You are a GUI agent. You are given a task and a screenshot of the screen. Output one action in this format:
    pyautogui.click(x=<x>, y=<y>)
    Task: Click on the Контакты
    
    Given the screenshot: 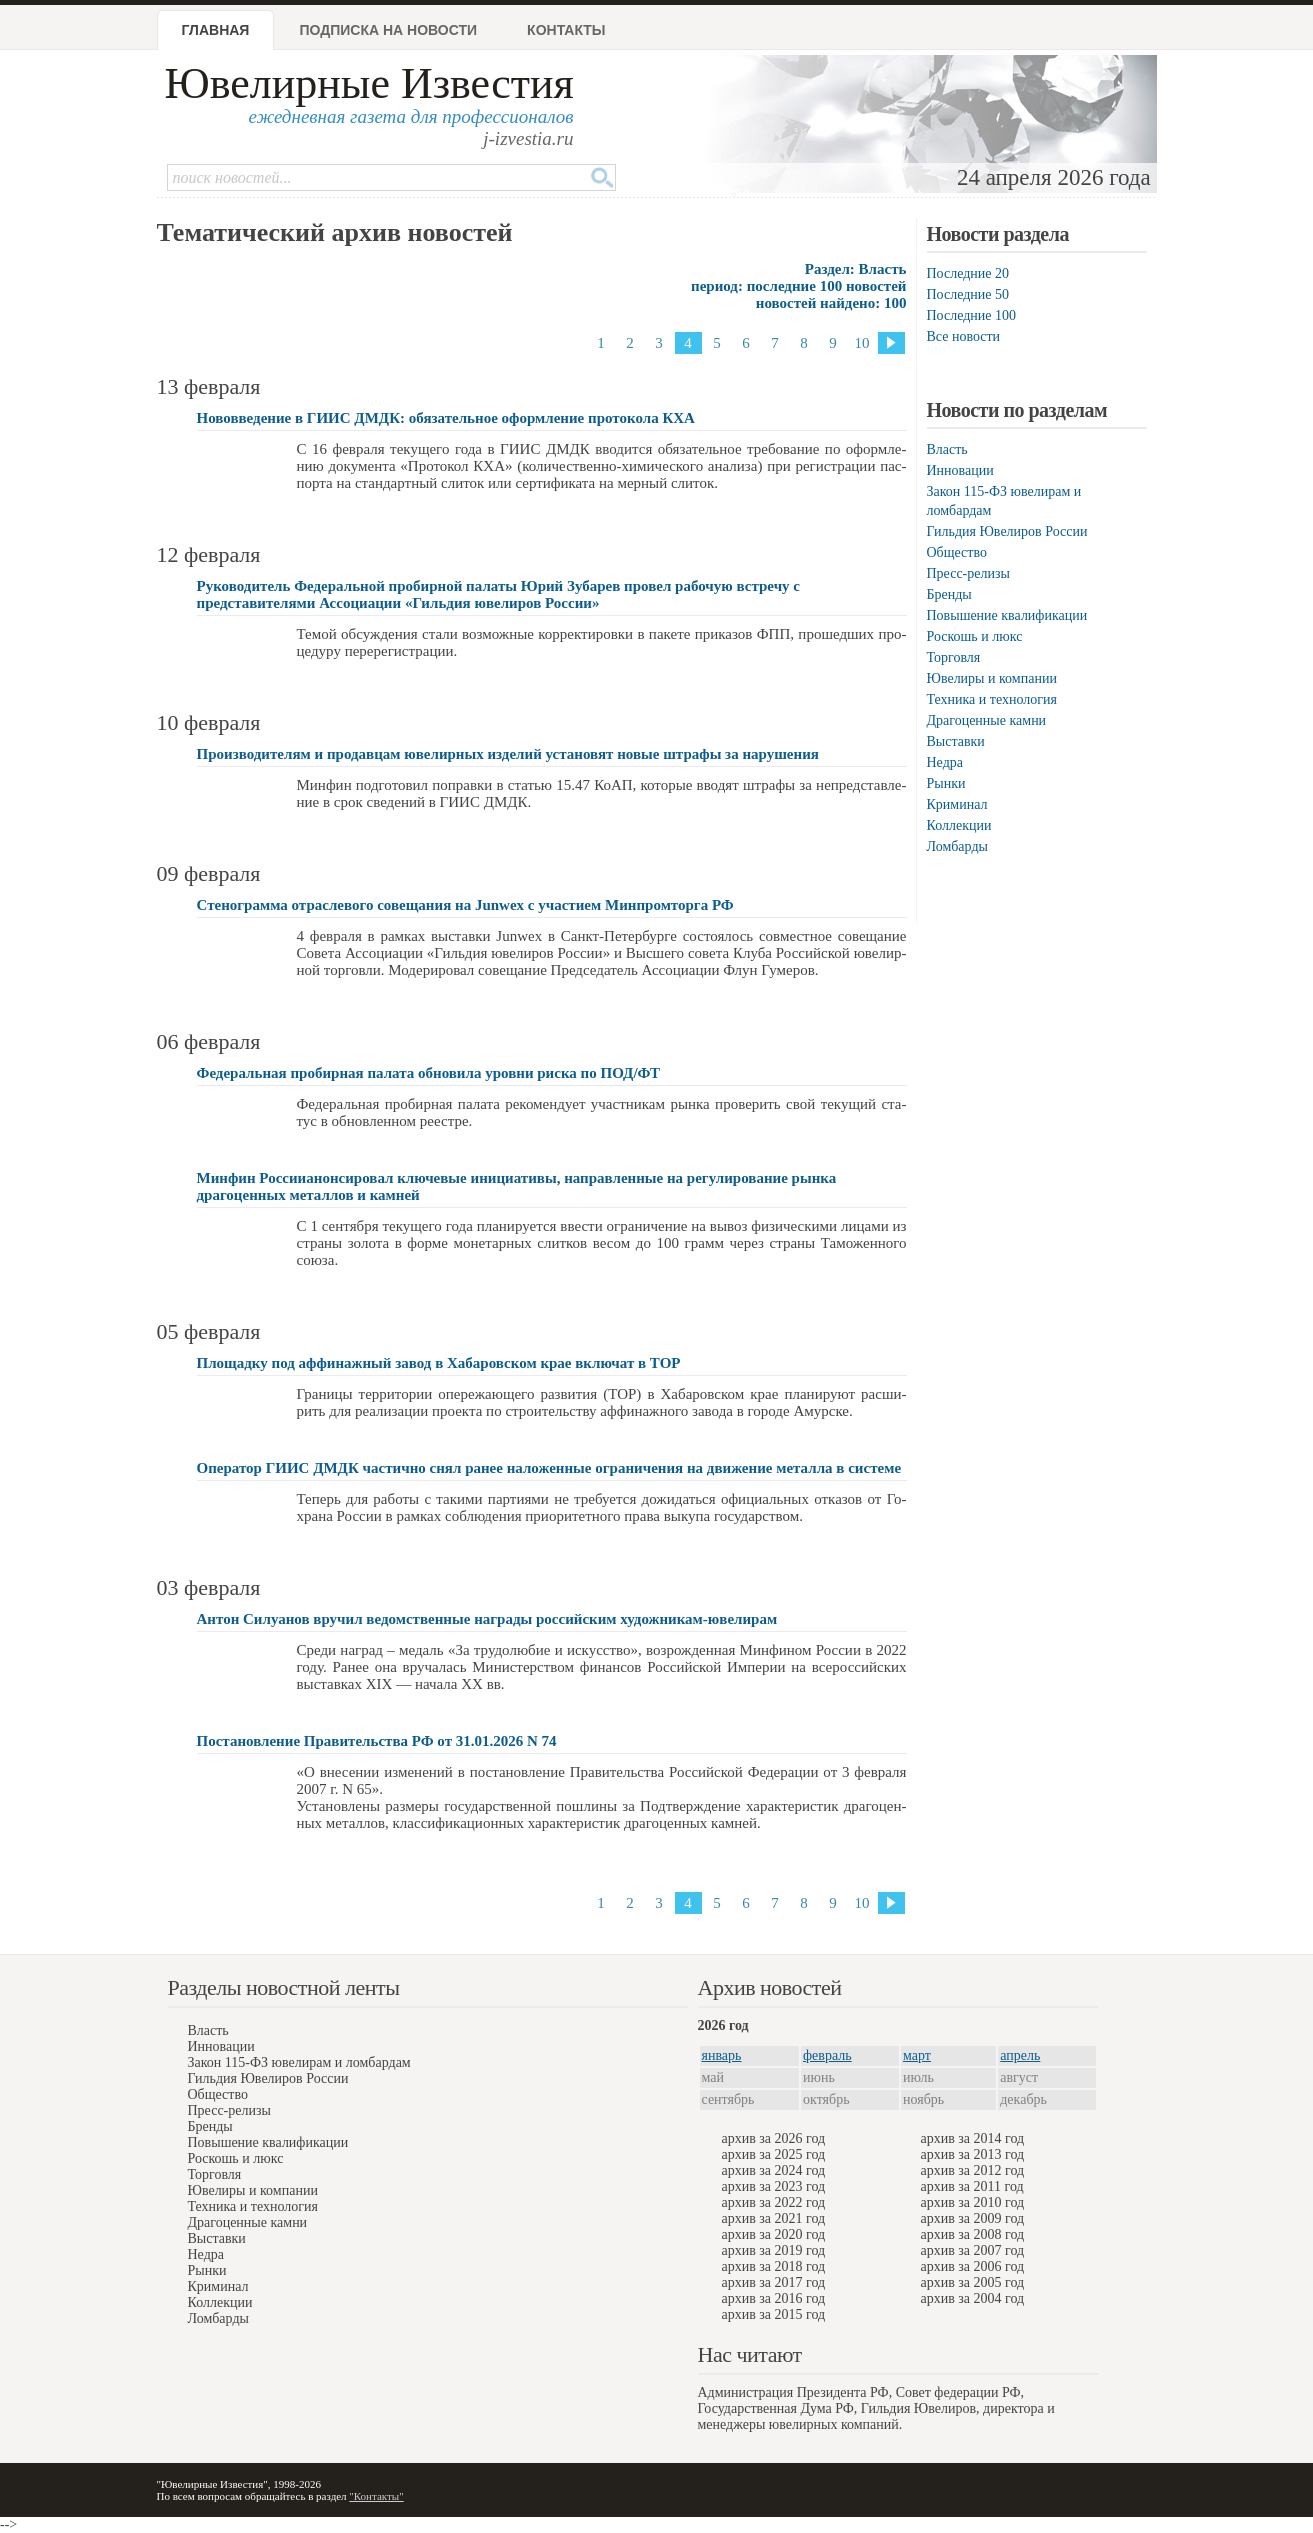 What is the action you would take?
    pyautogui.click(x=566, y=30)
    